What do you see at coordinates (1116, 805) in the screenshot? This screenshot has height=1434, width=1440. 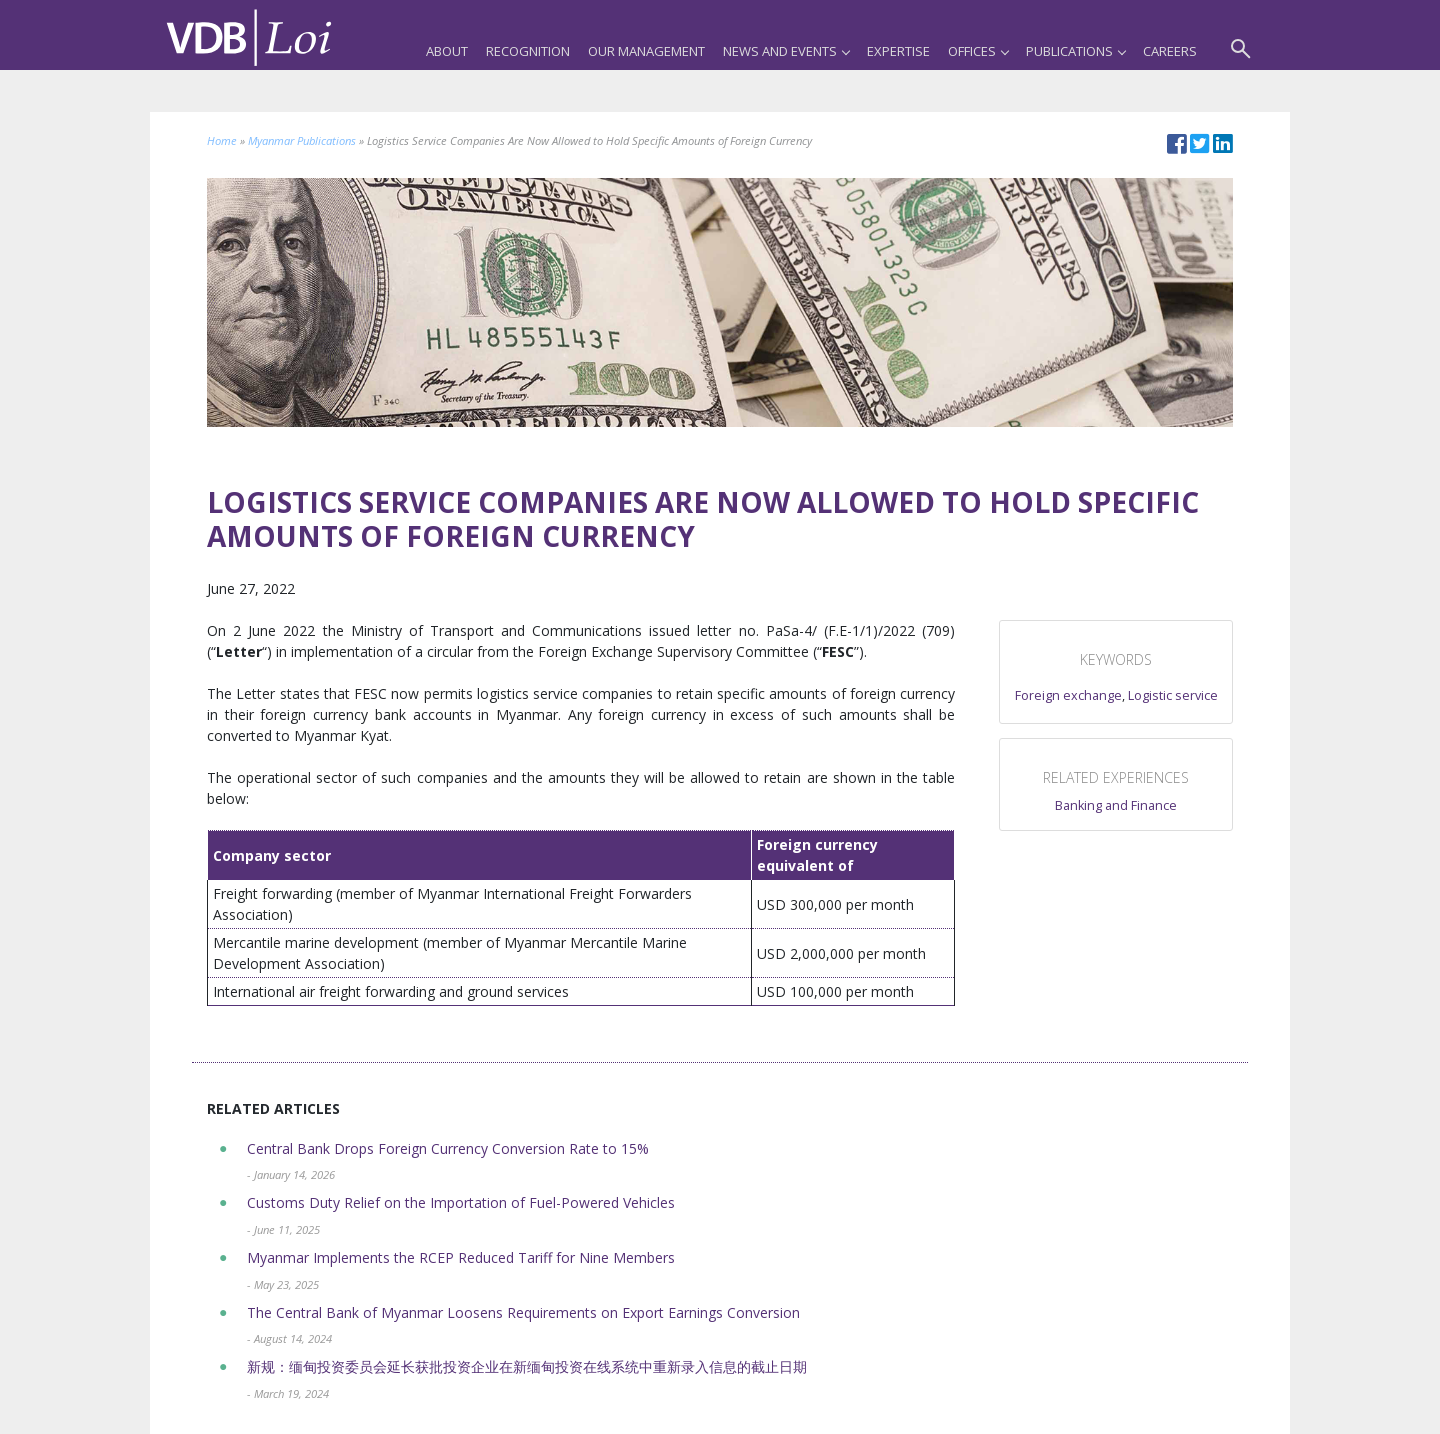 I see `Banking and Finance` at bounding box center [1116, 805].